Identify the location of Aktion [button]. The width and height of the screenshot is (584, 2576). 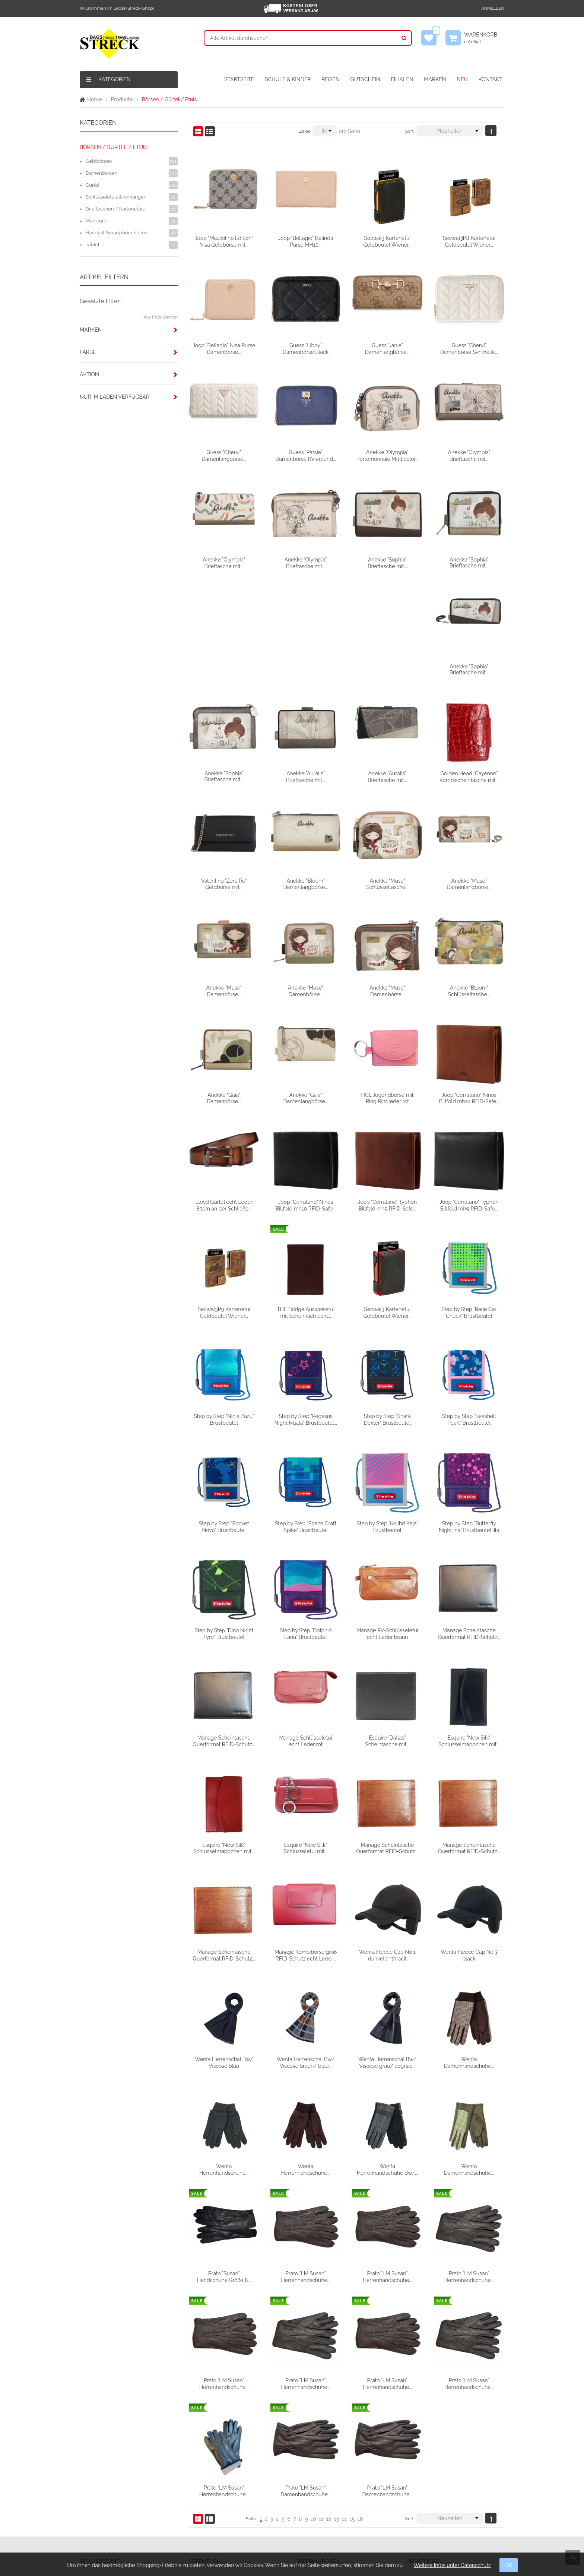
(89, 374).